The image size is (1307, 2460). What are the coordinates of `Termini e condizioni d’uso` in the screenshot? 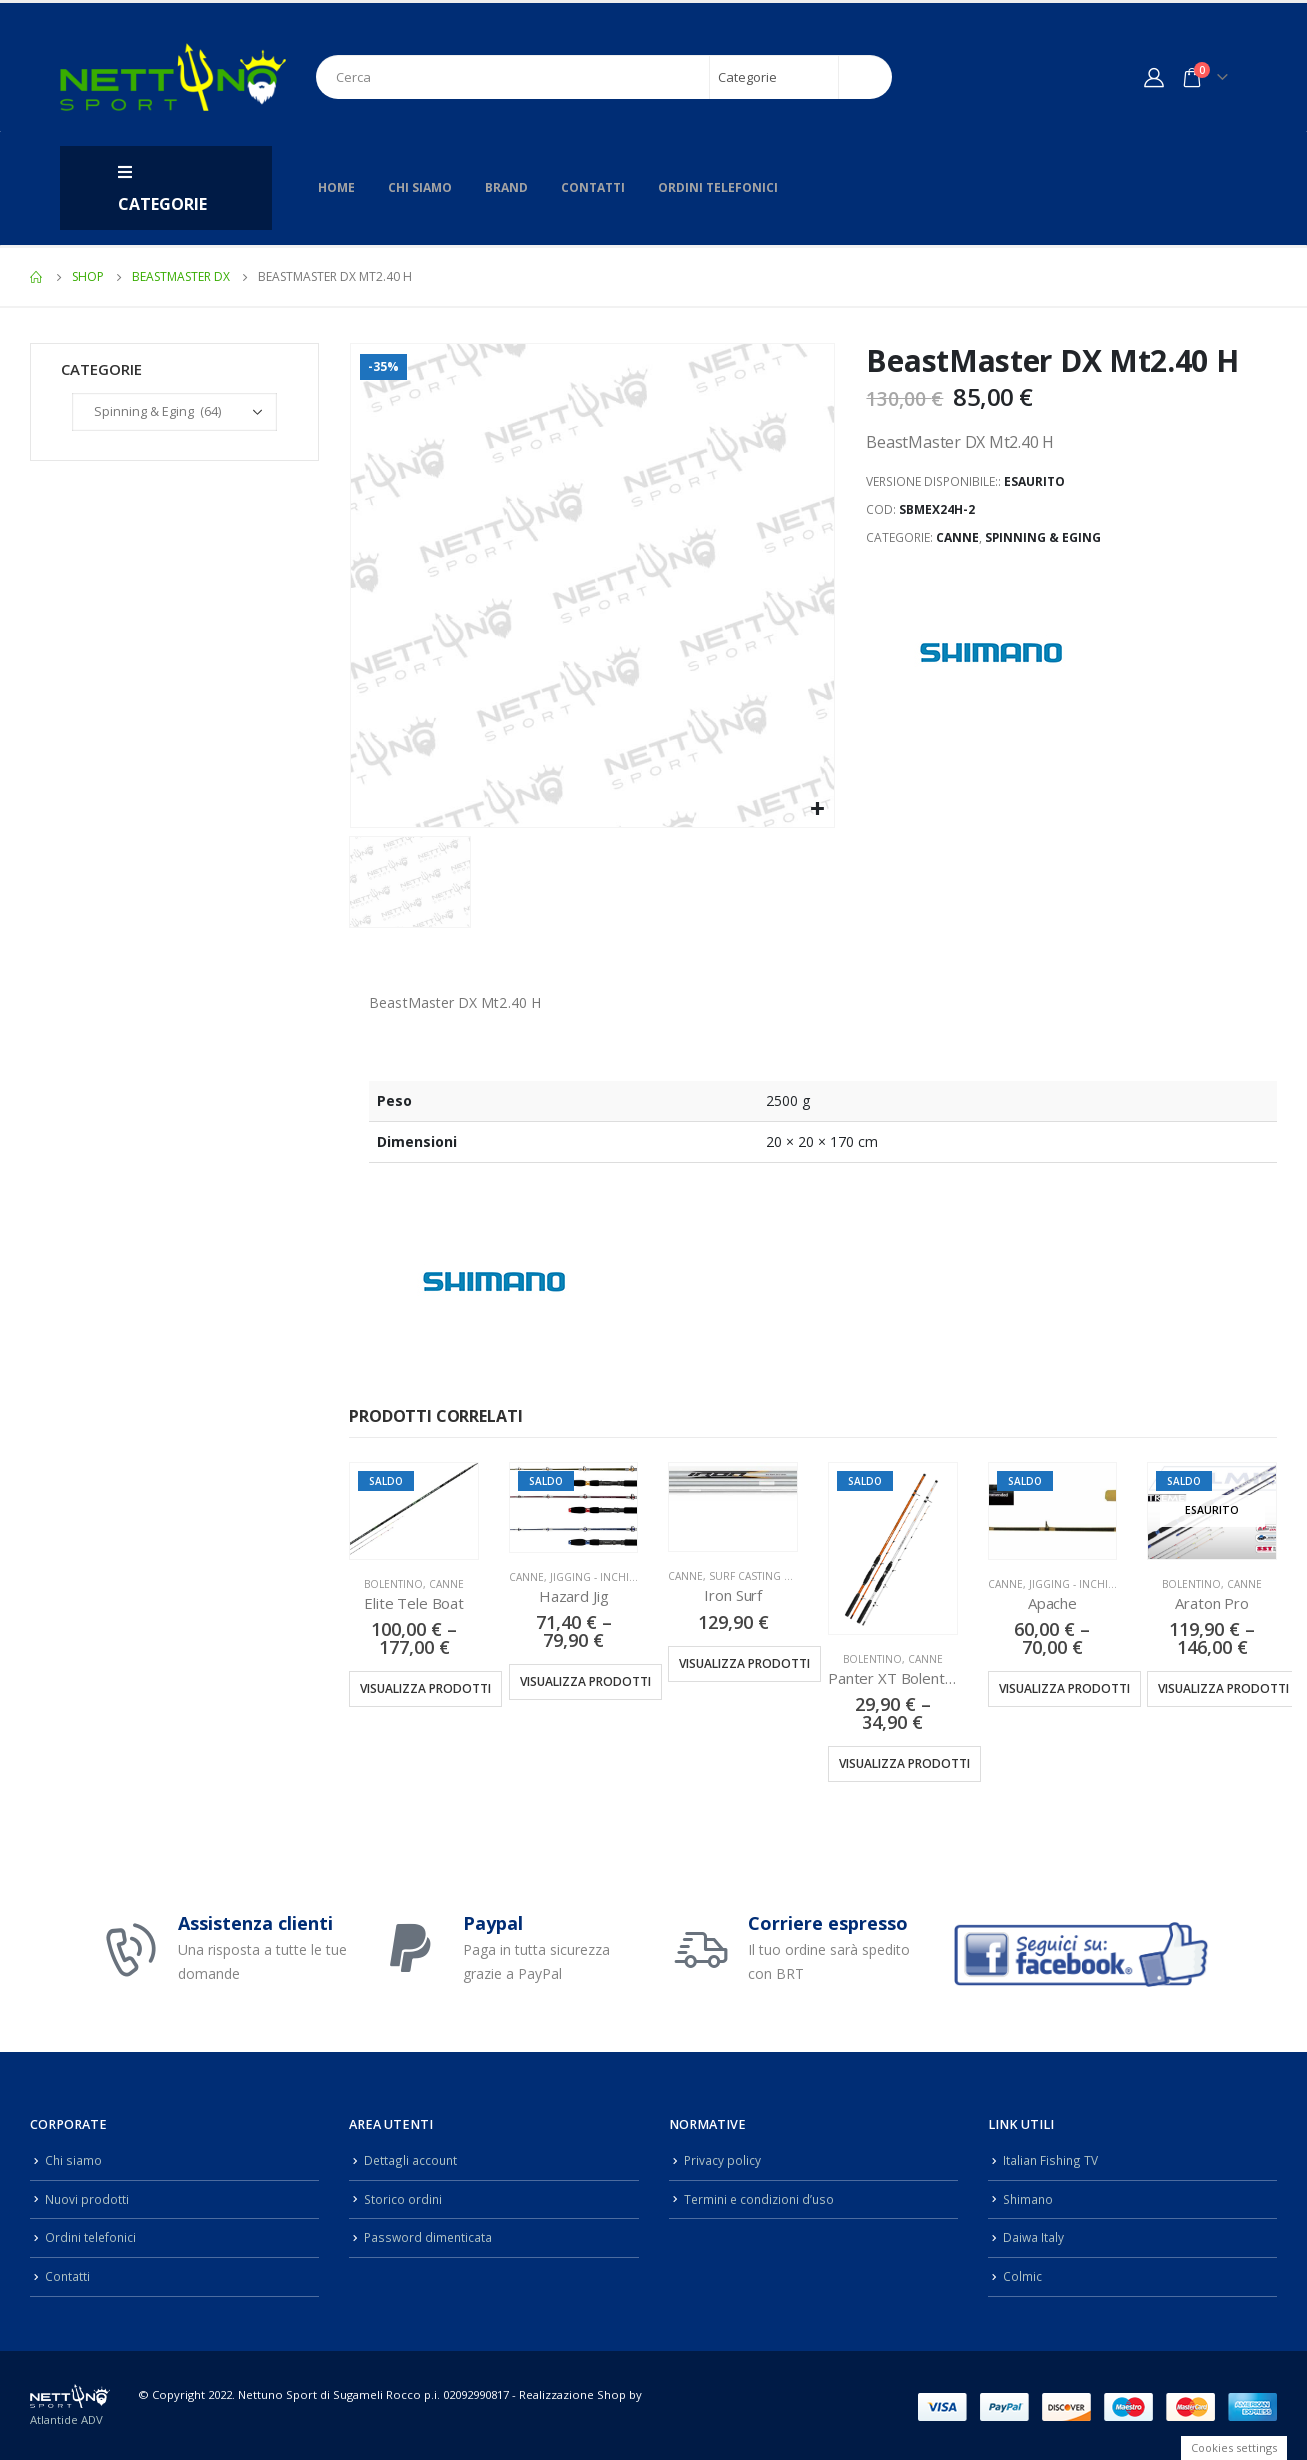 It's located at (762, 2197).